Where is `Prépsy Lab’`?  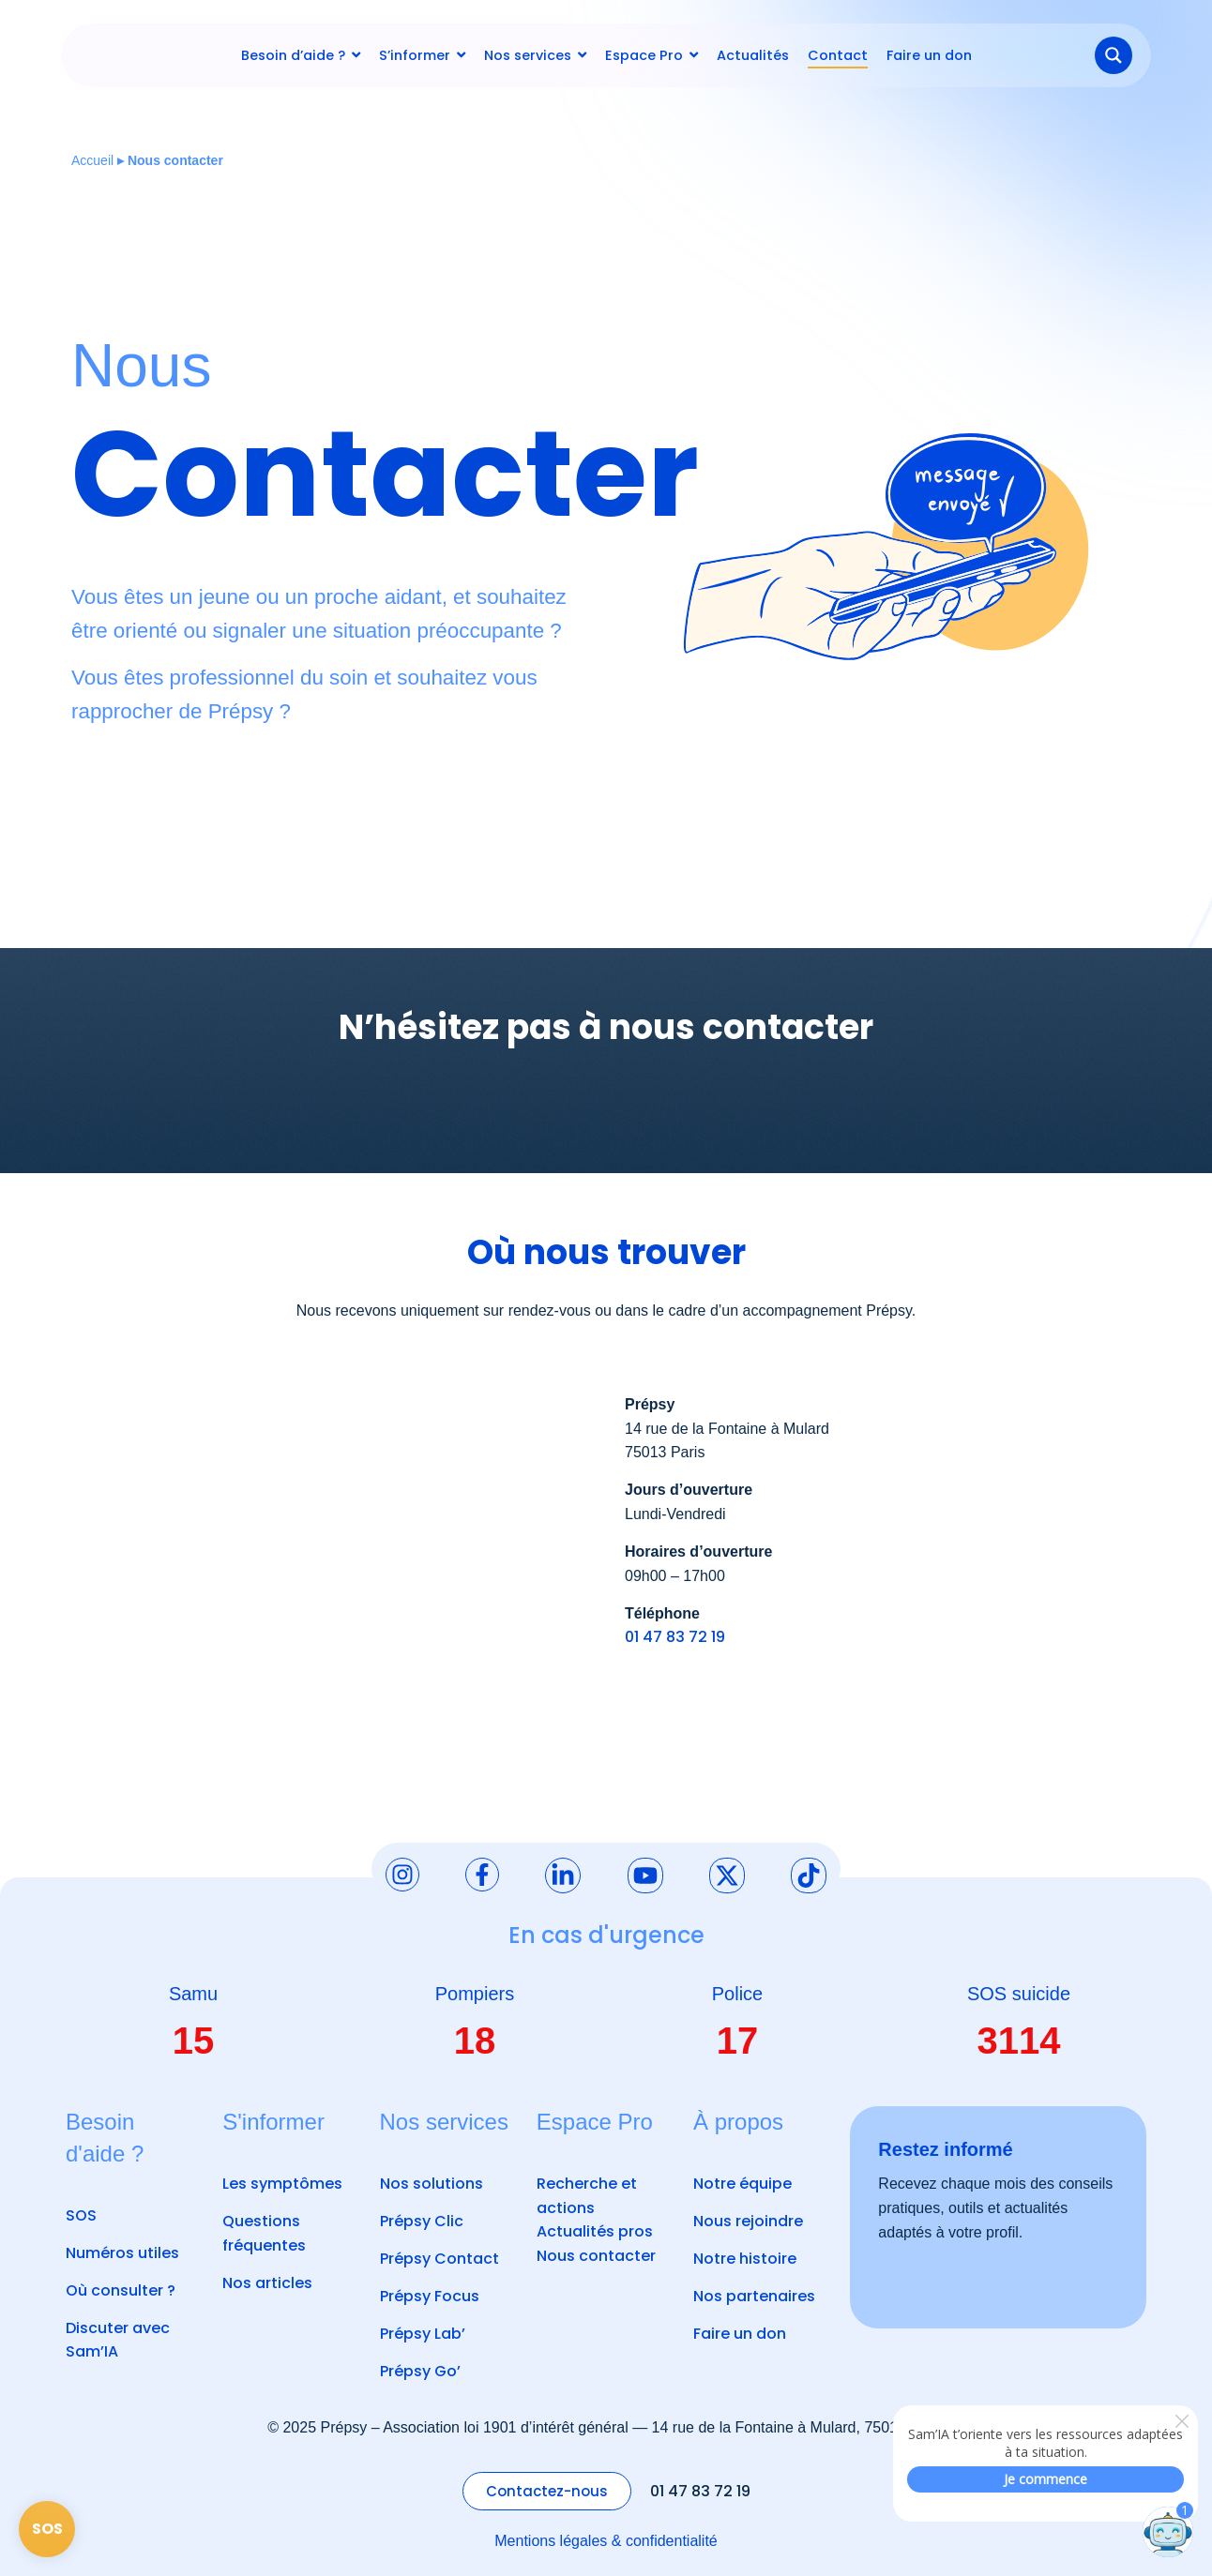 Prépsy Lab’ is located at coordinates (422, 2333).